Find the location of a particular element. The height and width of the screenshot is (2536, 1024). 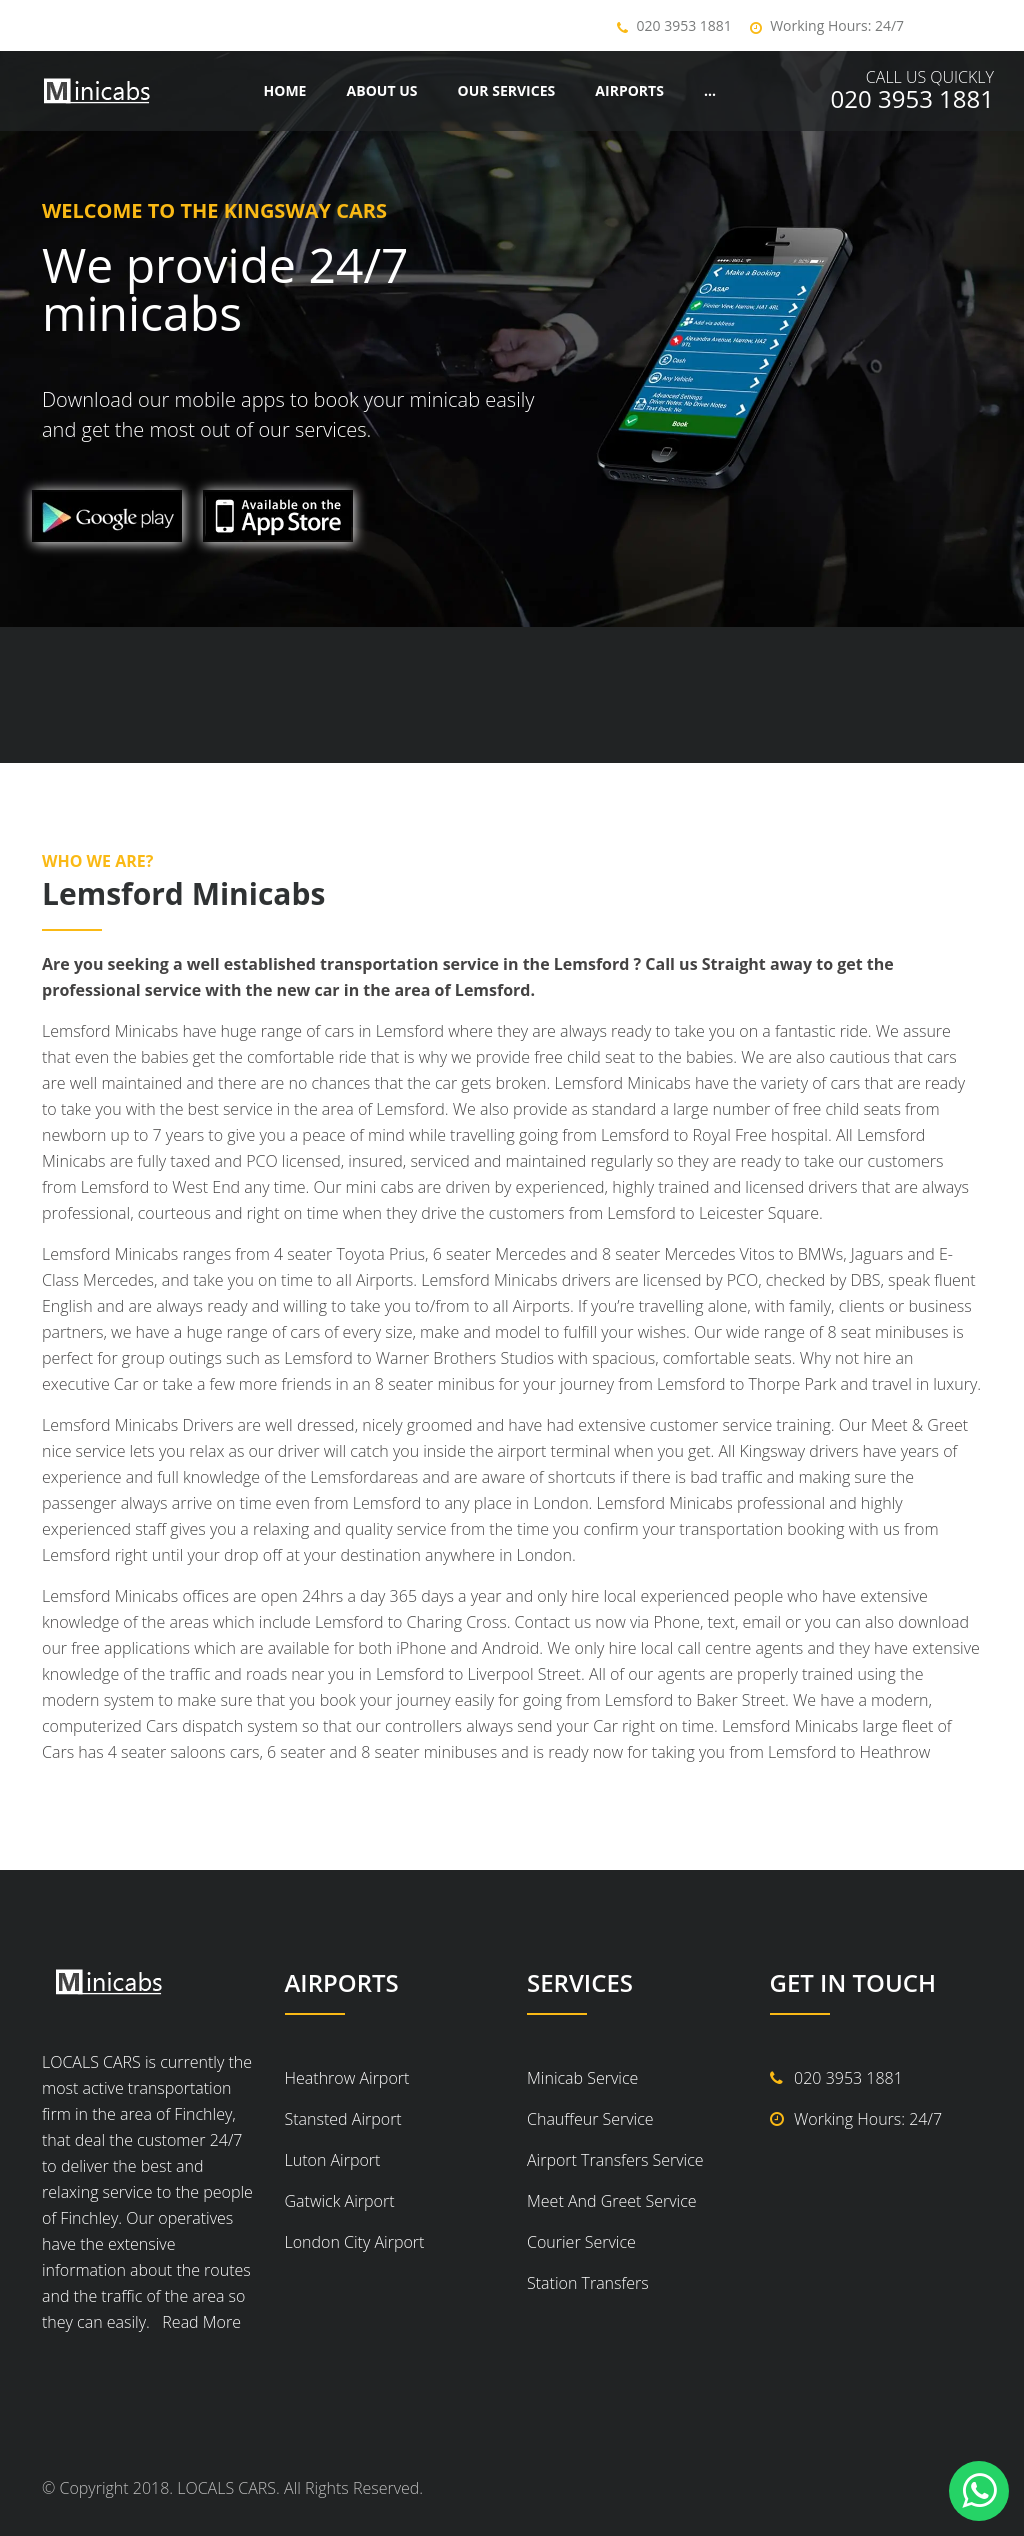

Station Transfers is located at coordinates (588, 2283).